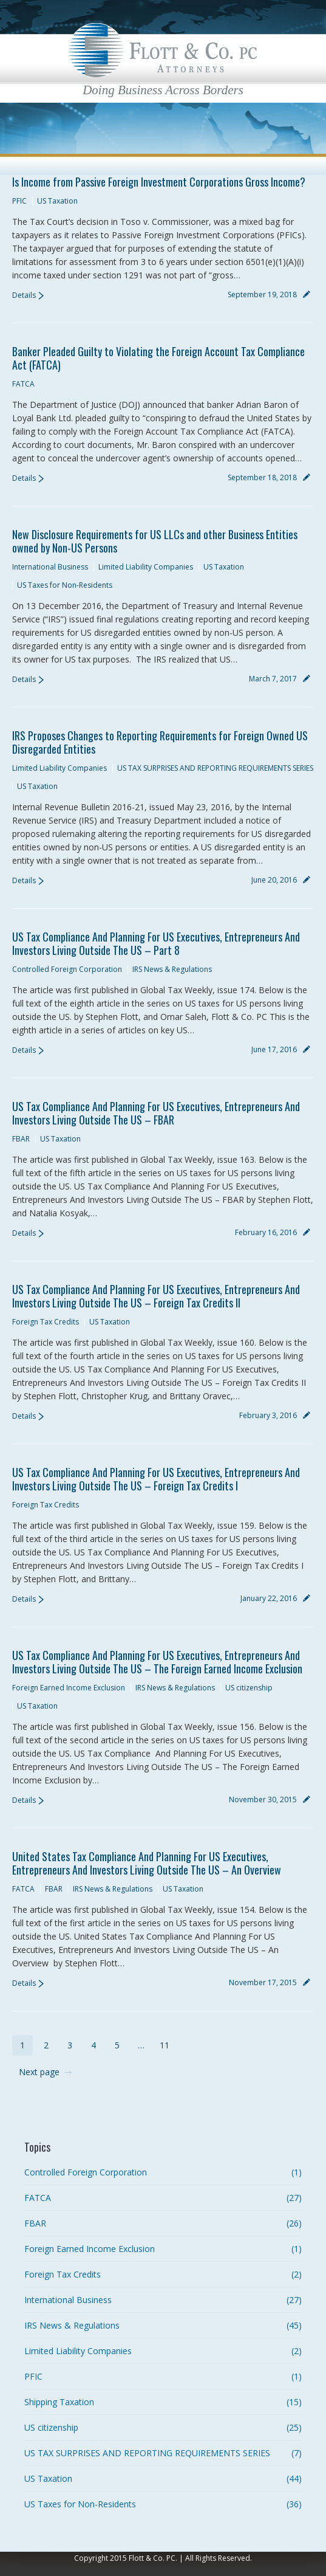  I want to click on Foreign Earned Income Exclusion, so click(68, 1687).